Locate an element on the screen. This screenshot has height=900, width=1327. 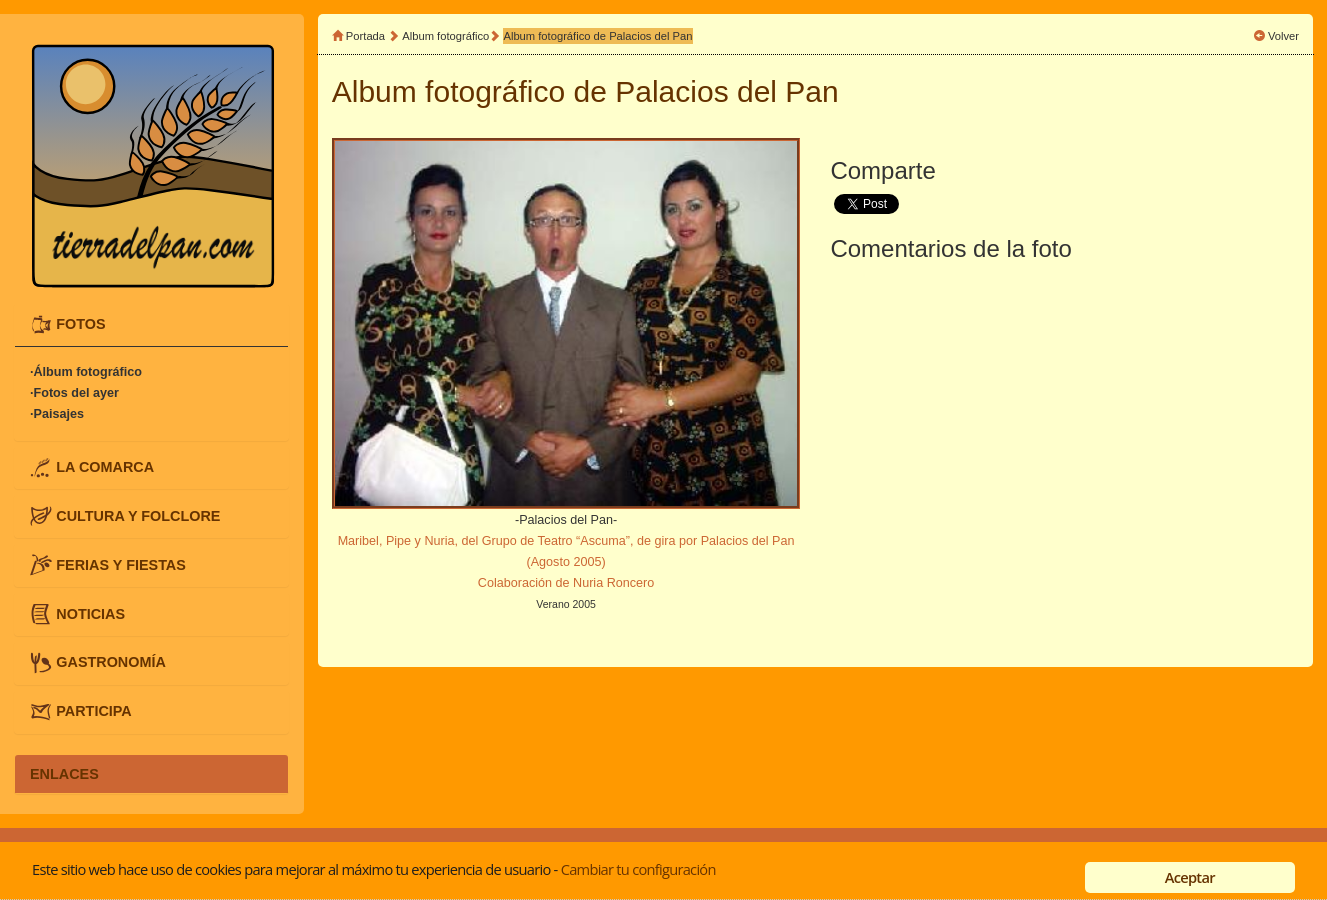
Album fotográfico is located at coordinates (445, 36).